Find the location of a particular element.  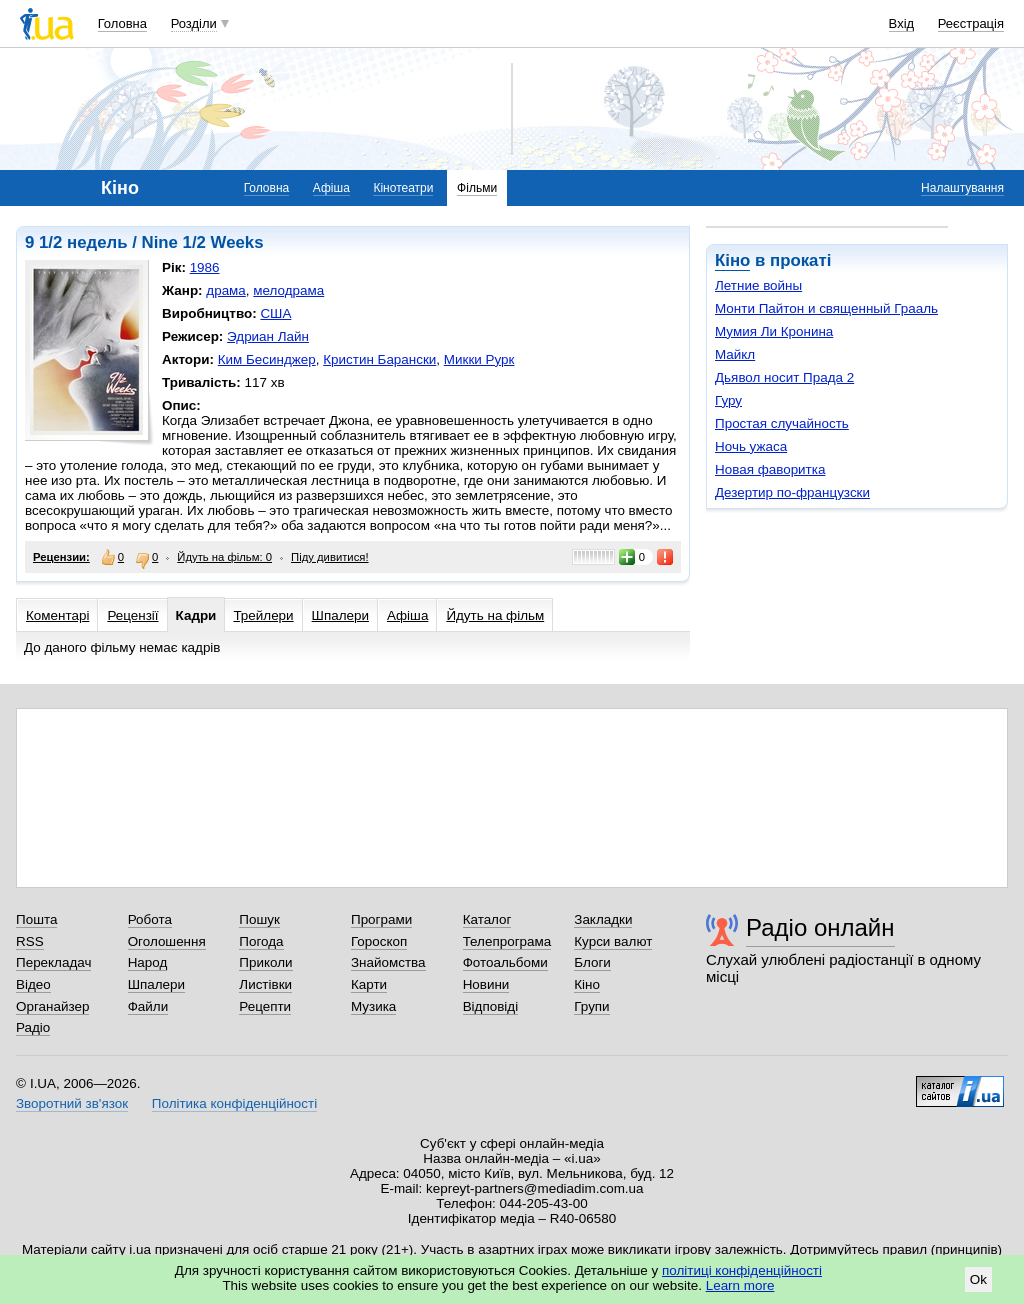

Коментарі is located at coordinates (57, 615).